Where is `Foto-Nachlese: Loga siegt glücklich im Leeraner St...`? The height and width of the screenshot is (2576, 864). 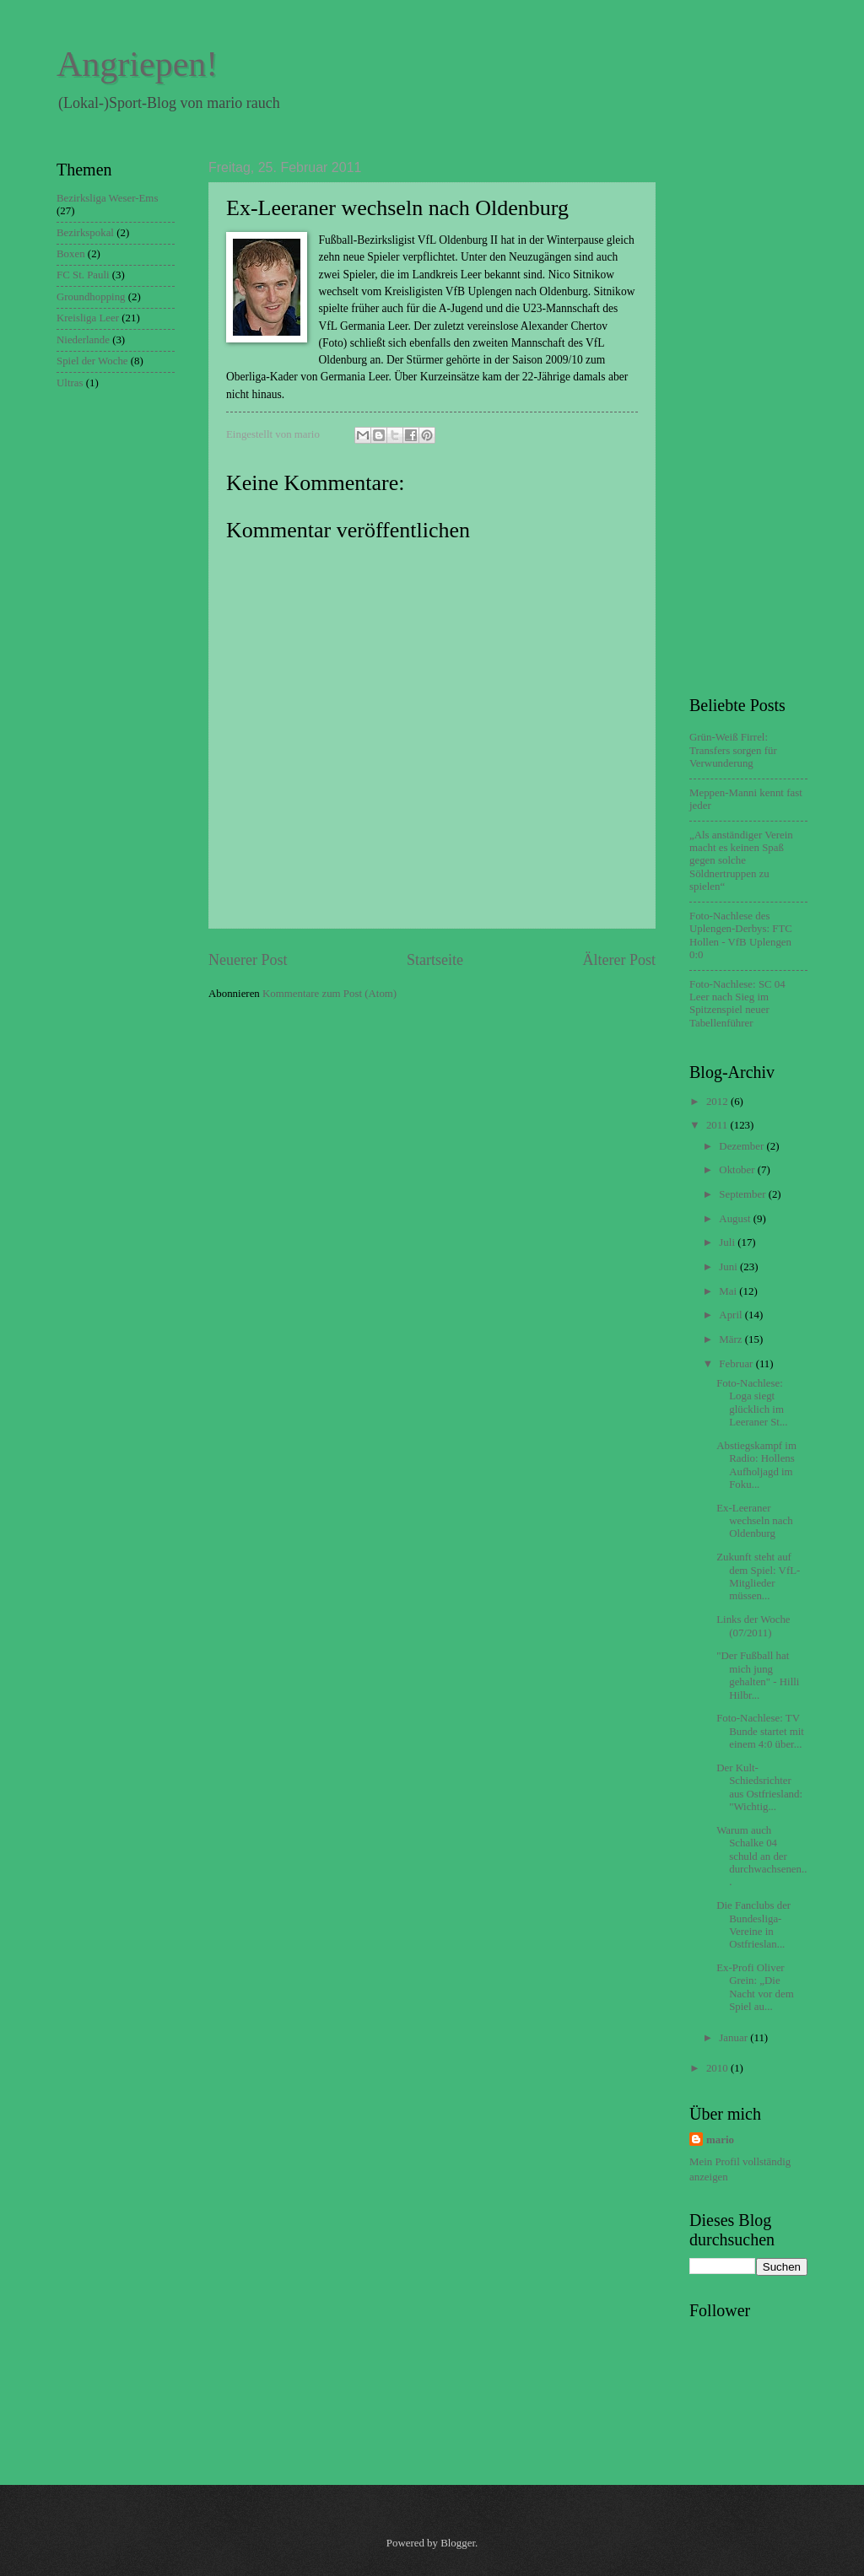
Foto-Nachlese: Loga siegt glücklich im Leeraner St... is located at coordinates (751, 1402).